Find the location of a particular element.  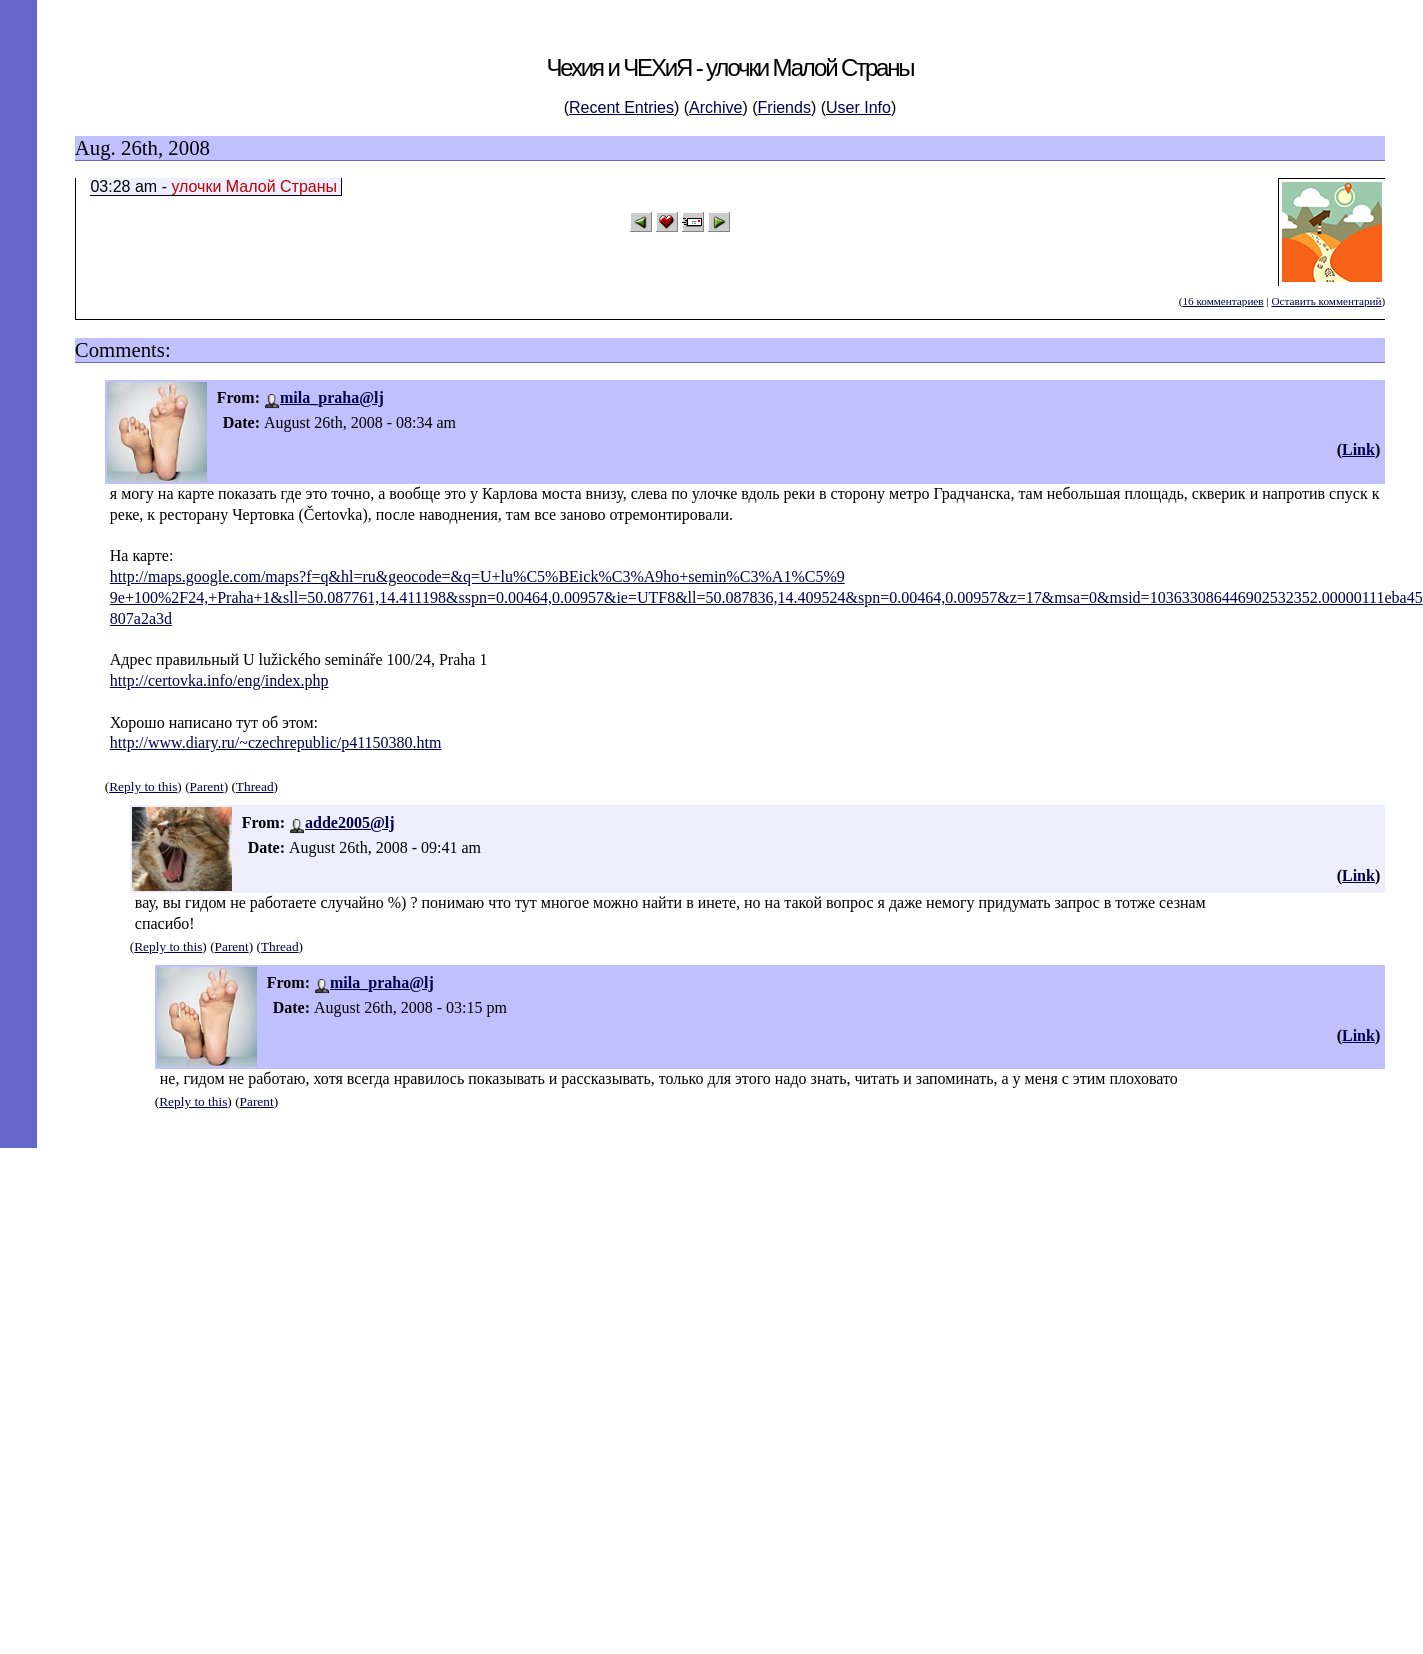

Parent is located at coordinates (207, 786).